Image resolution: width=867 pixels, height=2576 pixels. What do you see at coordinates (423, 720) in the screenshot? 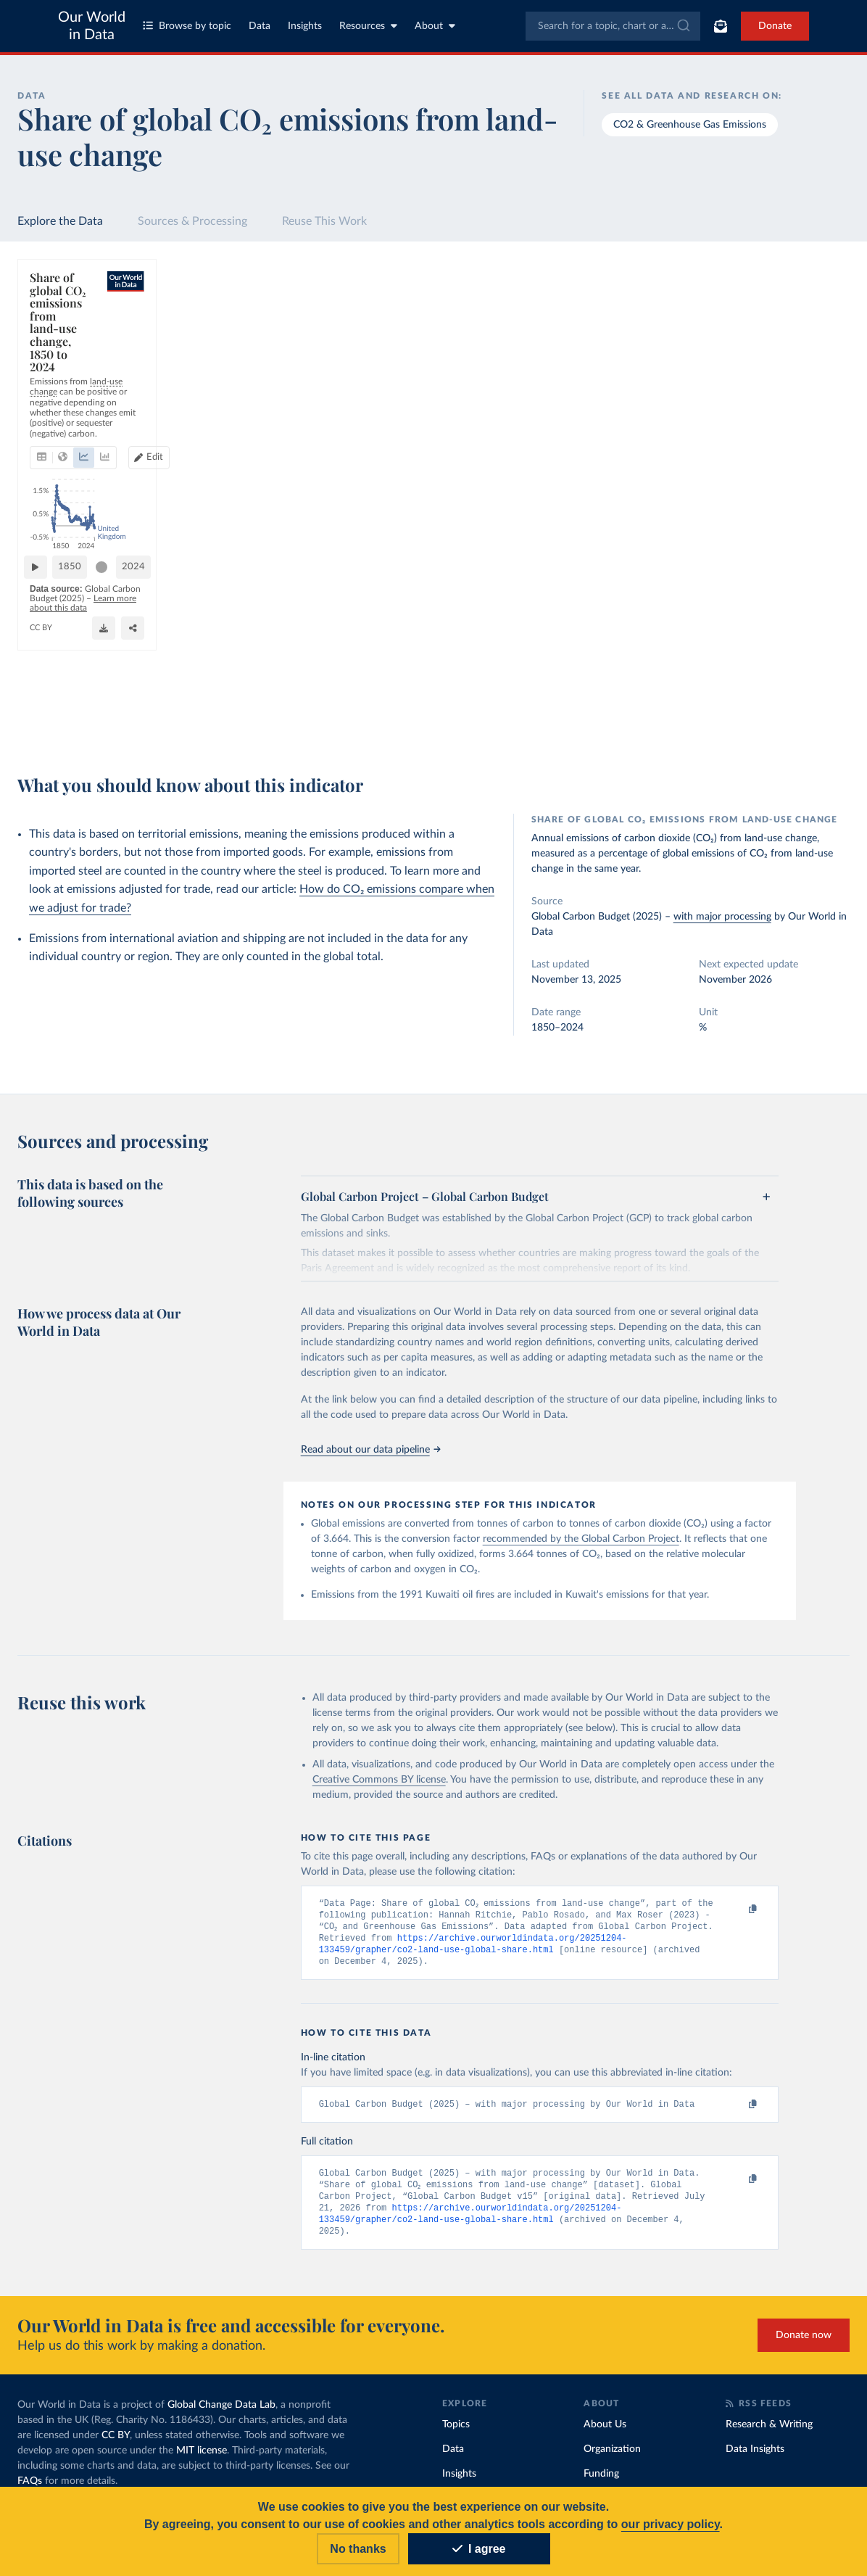
I see `[Download]` at bounding box center [423, 720].